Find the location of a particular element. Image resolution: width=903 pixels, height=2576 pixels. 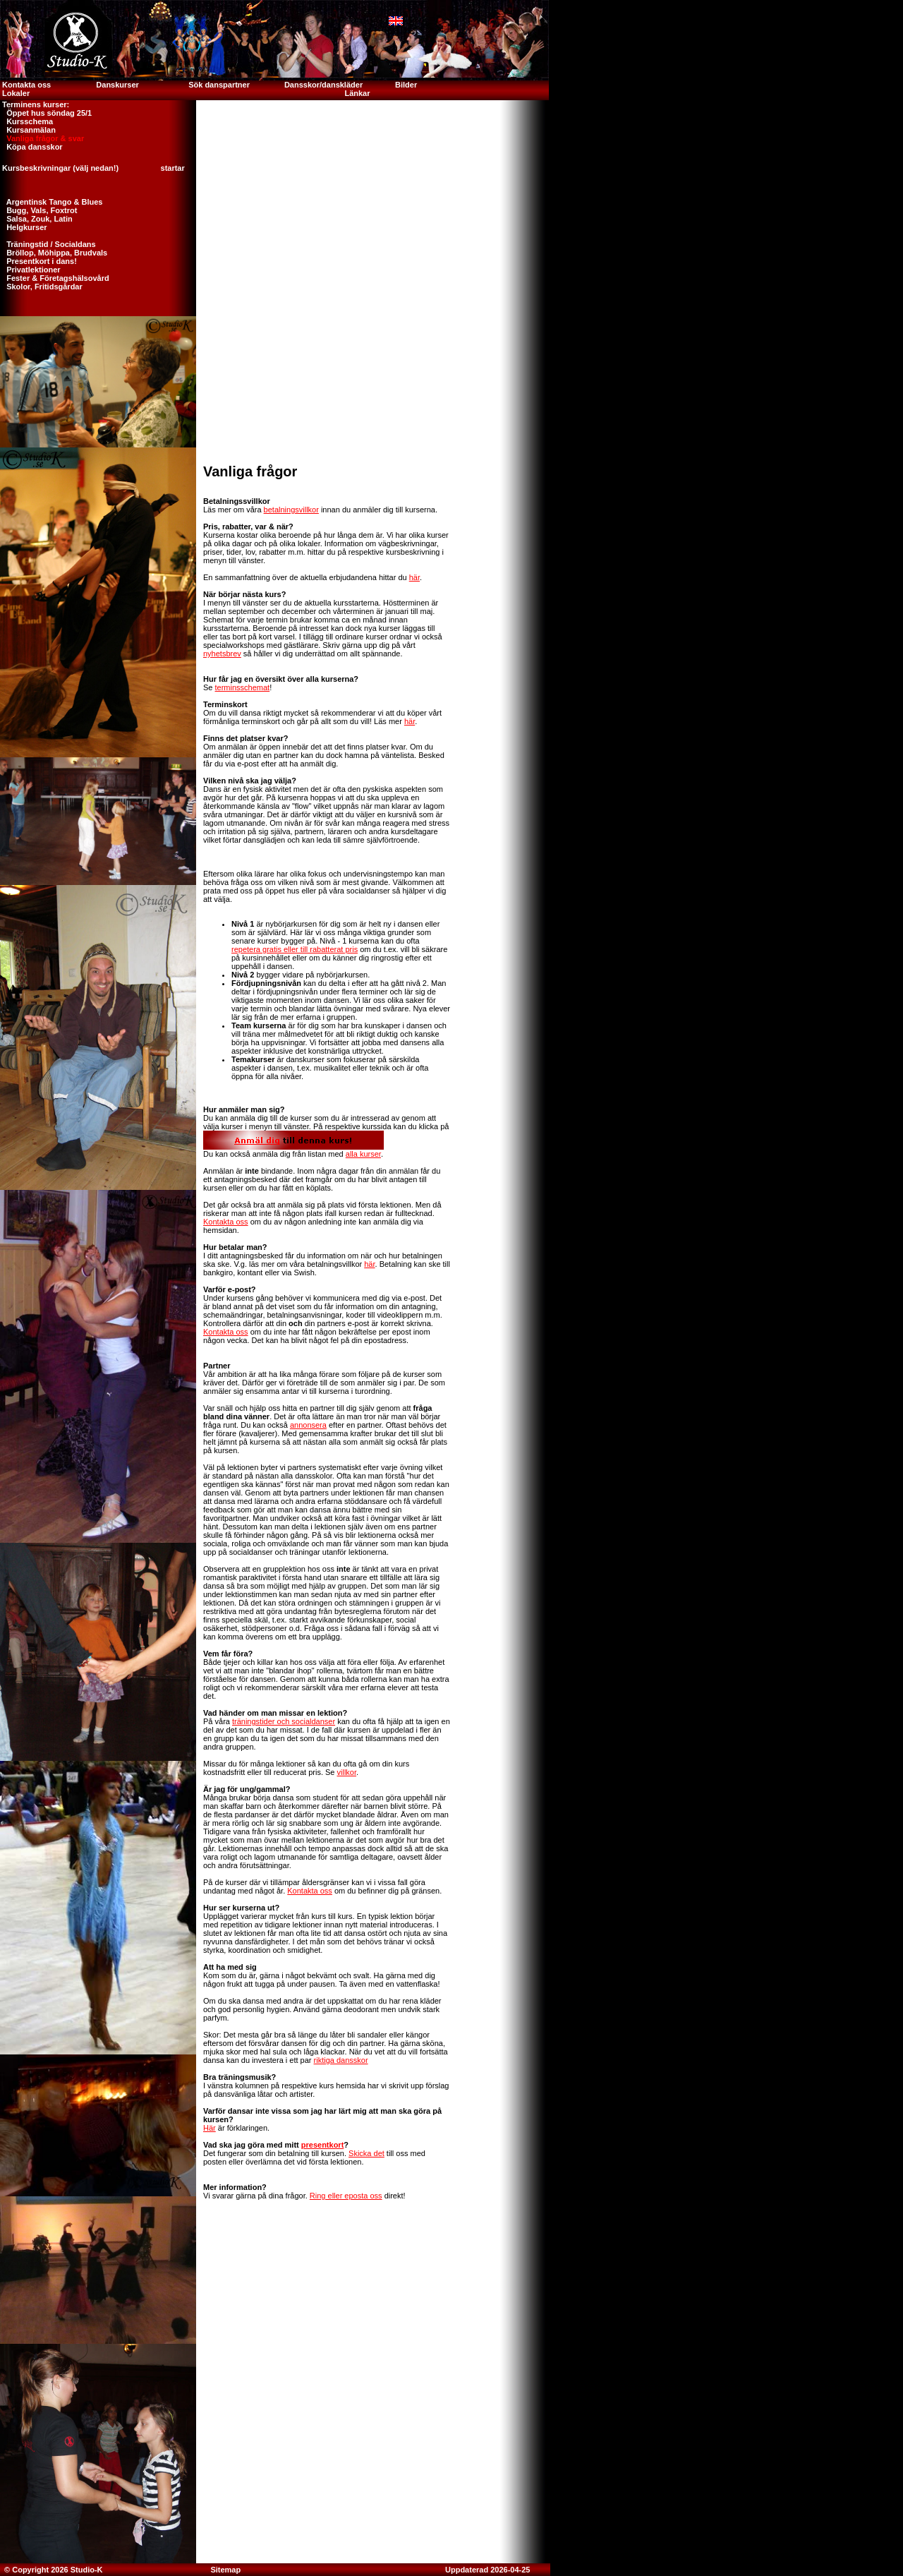

Dansskor/danskläder is located at coordinates (323, 84).